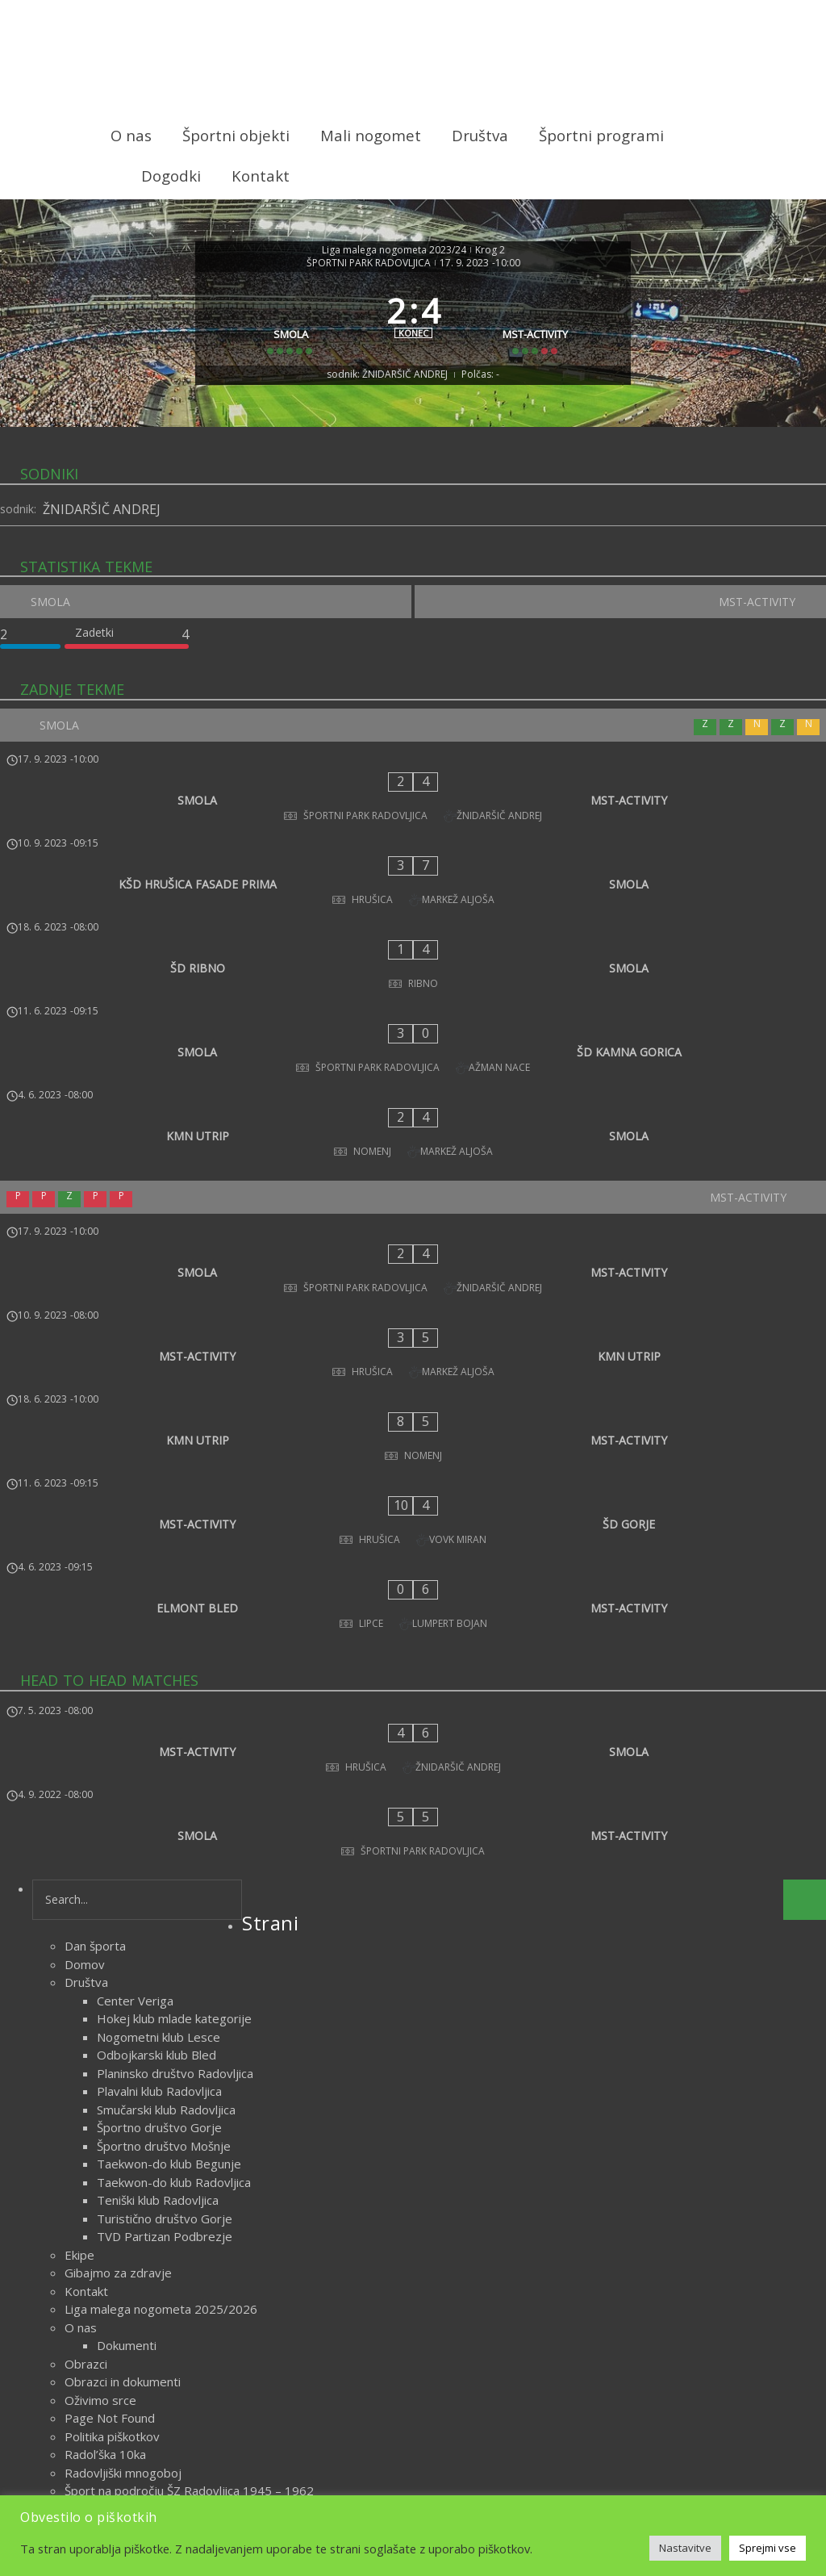 This screenshot has height=2576, width=826. What do you see at coordinates (164, 1822) in the screenshot?
I see `Športno društvo Mošnje` at bounding box center [164, 1822].